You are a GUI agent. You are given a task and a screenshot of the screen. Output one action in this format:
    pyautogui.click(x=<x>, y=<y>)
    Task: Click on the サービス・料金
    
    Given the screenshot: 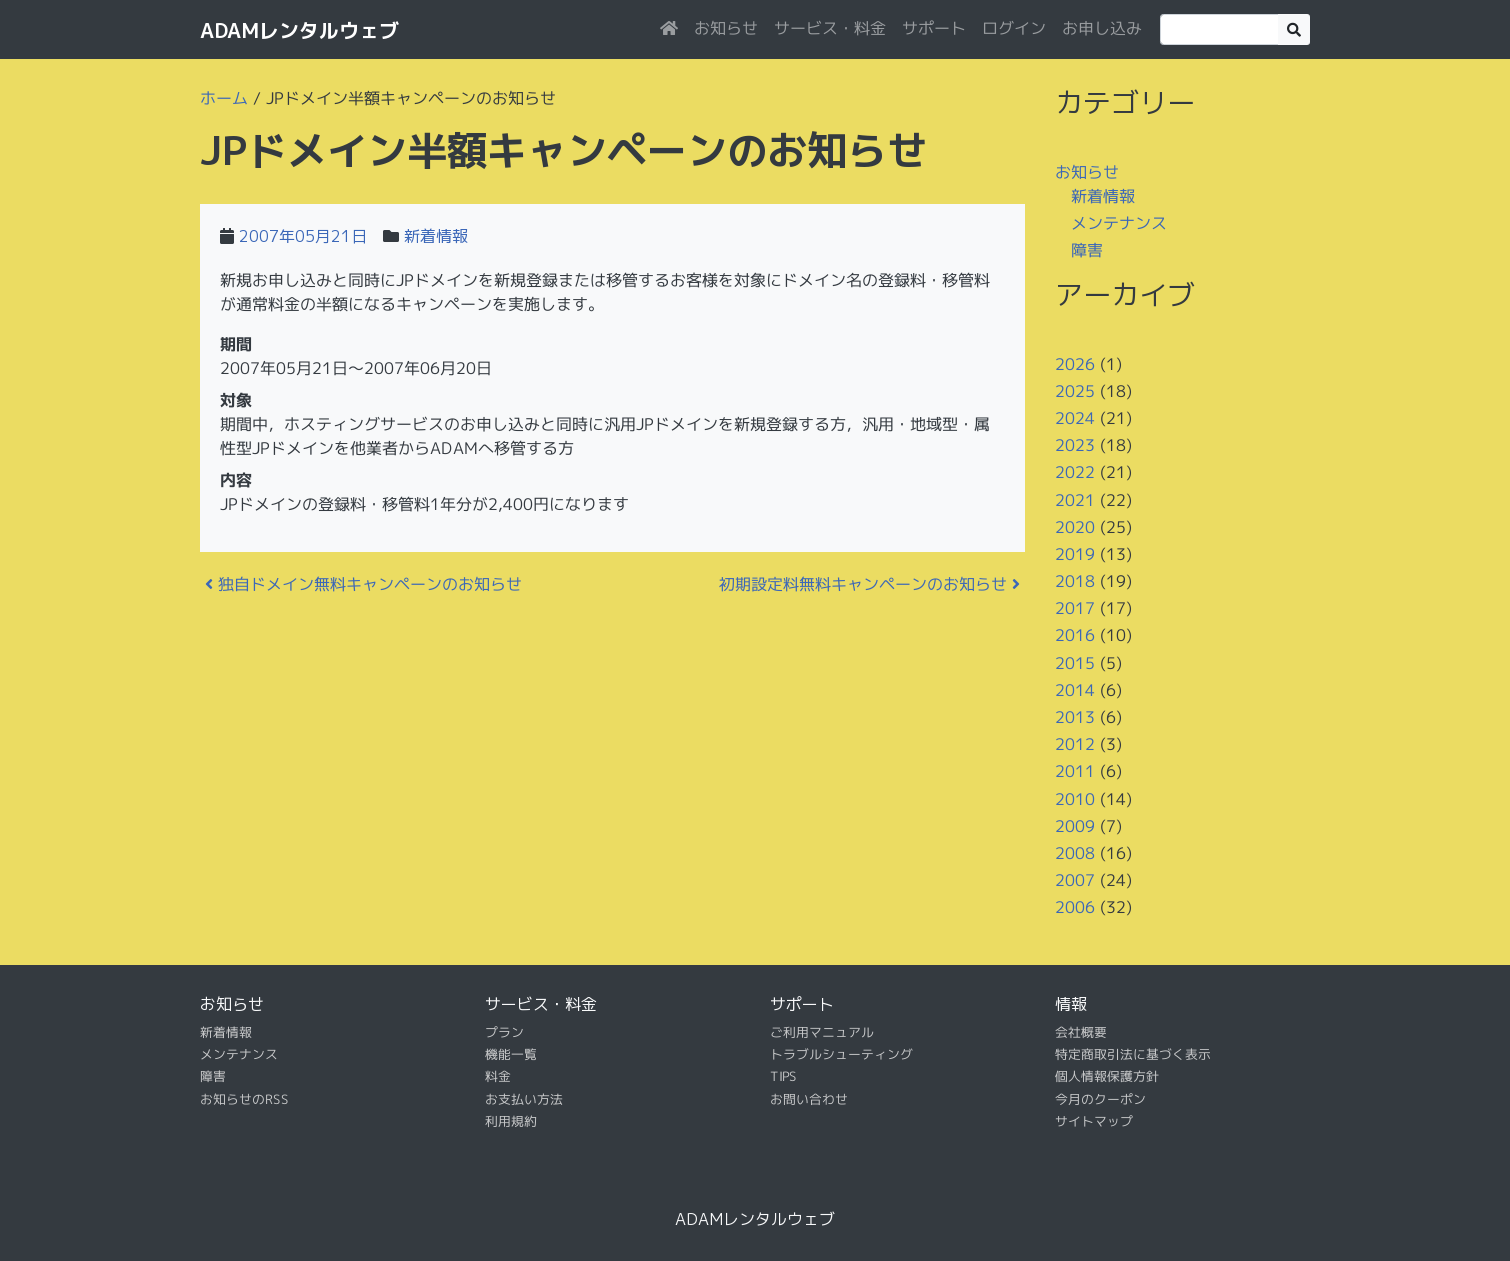 What is the action you would take?
    pyautogui.click(x=830, y=28)
    